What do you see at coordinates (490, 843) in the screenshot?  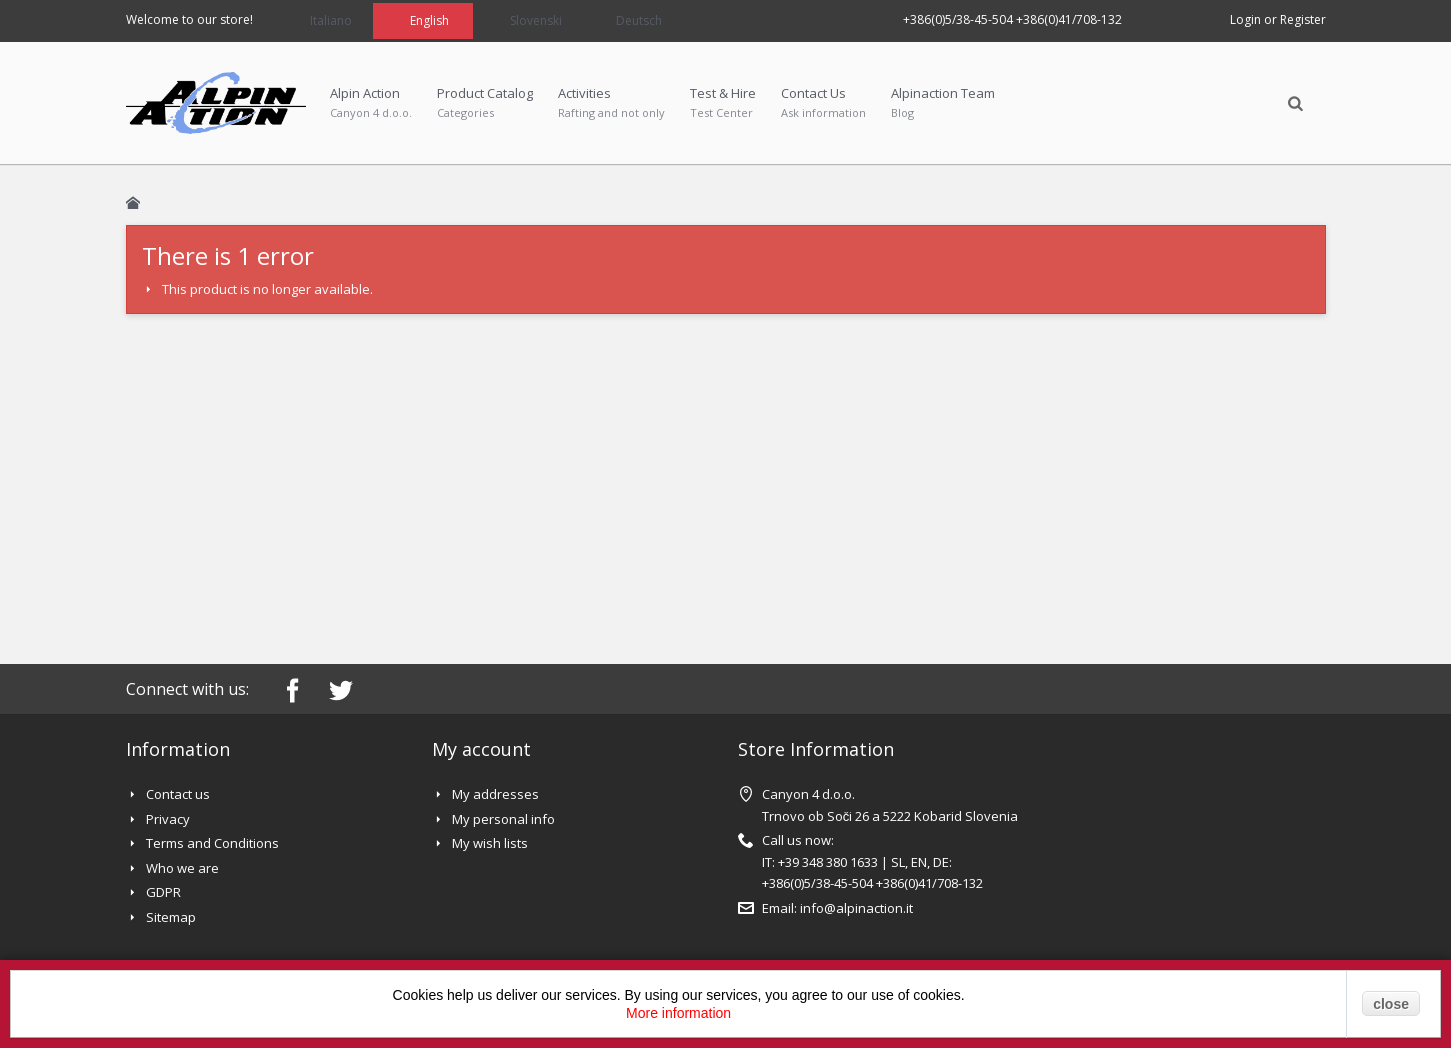 I see `My wish lists` at bounding box center [490, 843].